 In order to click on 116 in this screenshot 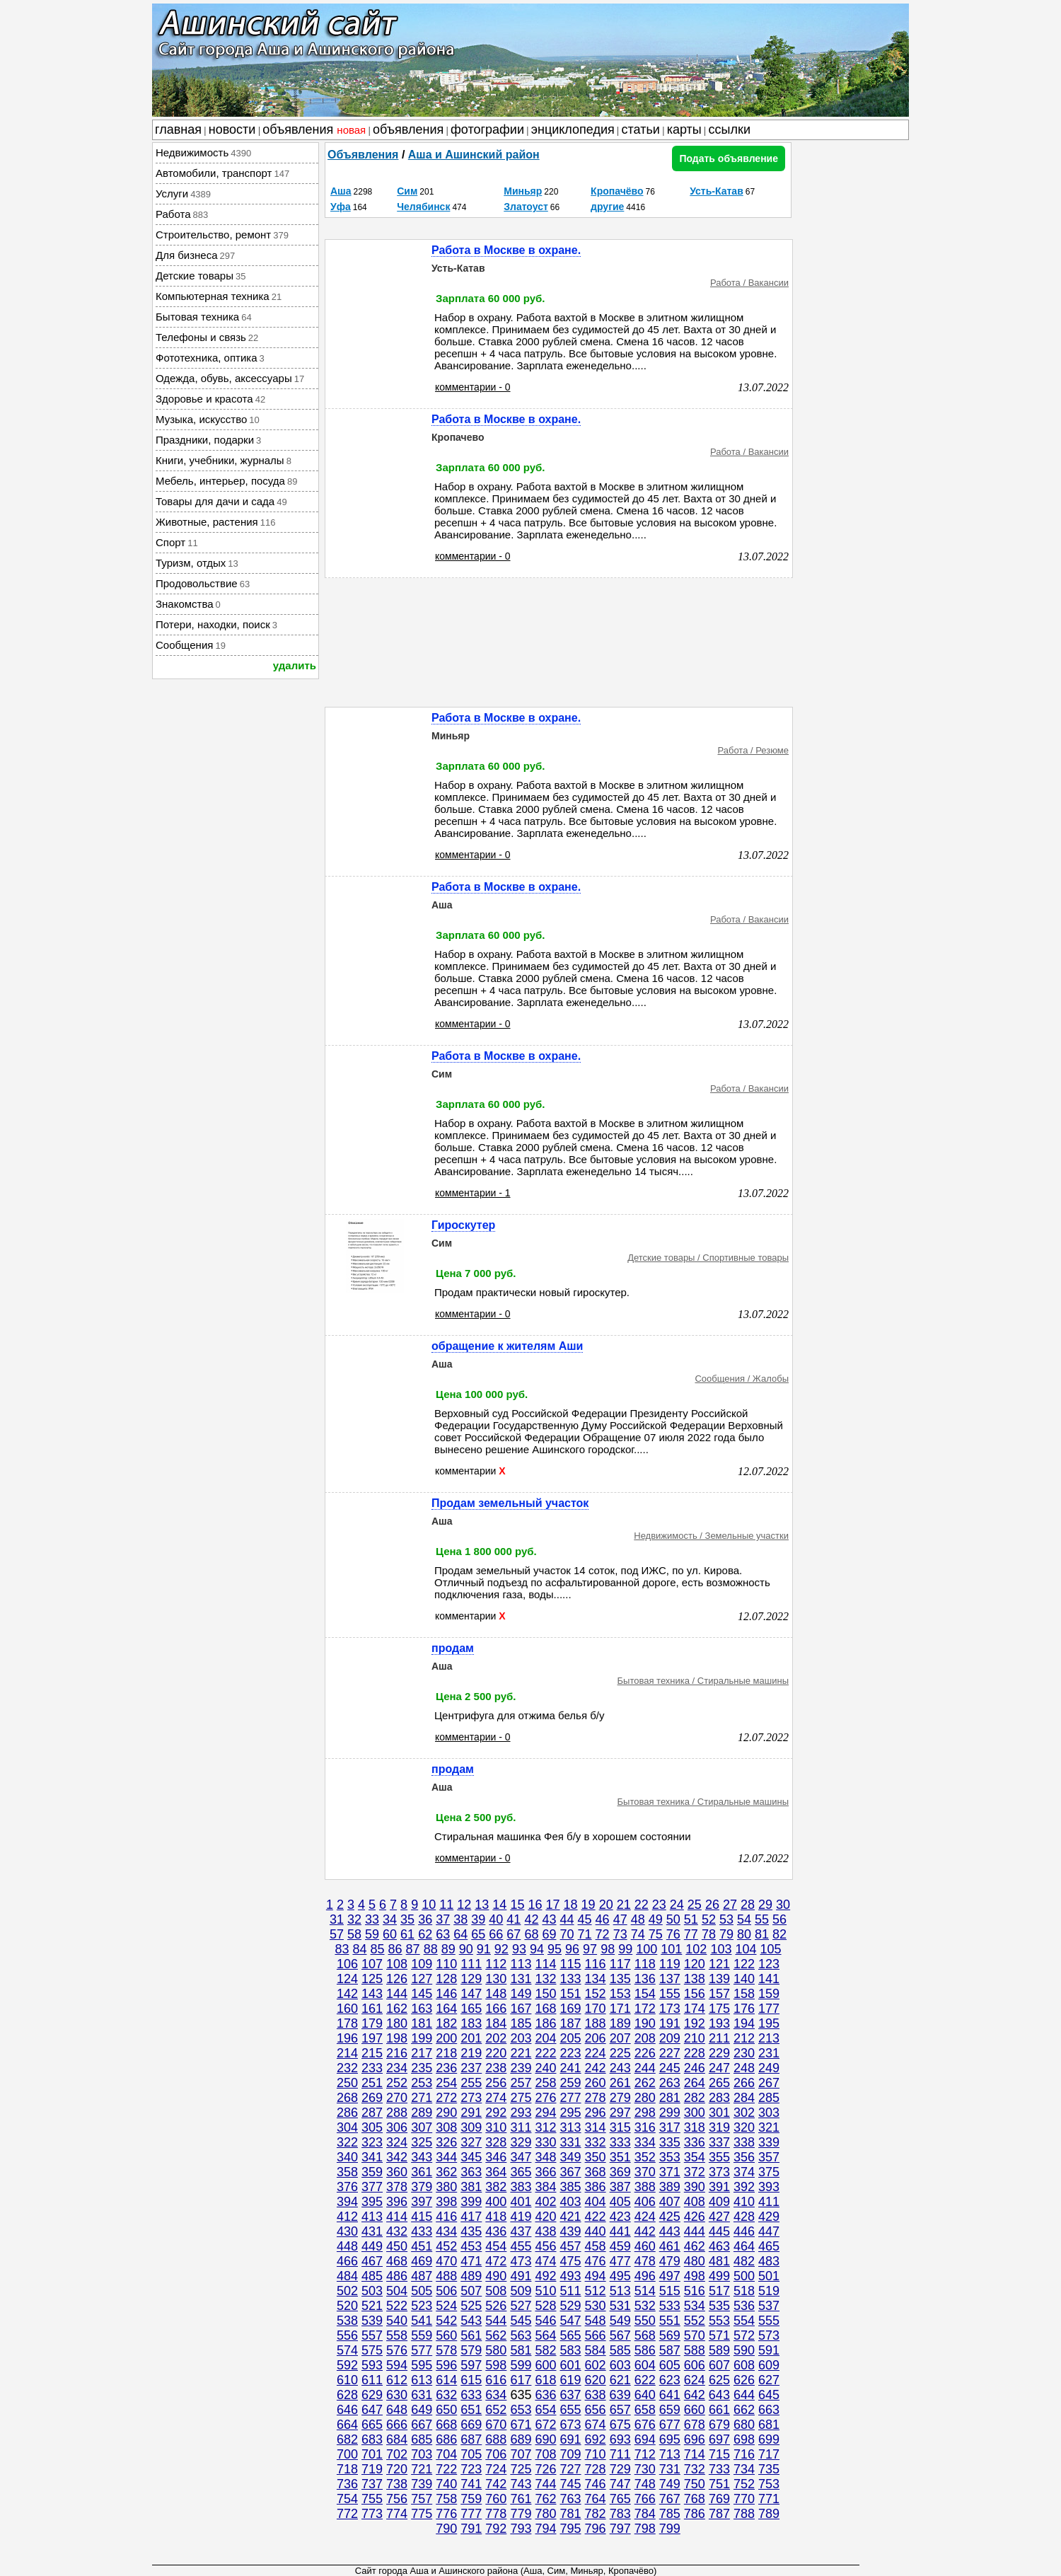, I will do `click(595, 1964)`.